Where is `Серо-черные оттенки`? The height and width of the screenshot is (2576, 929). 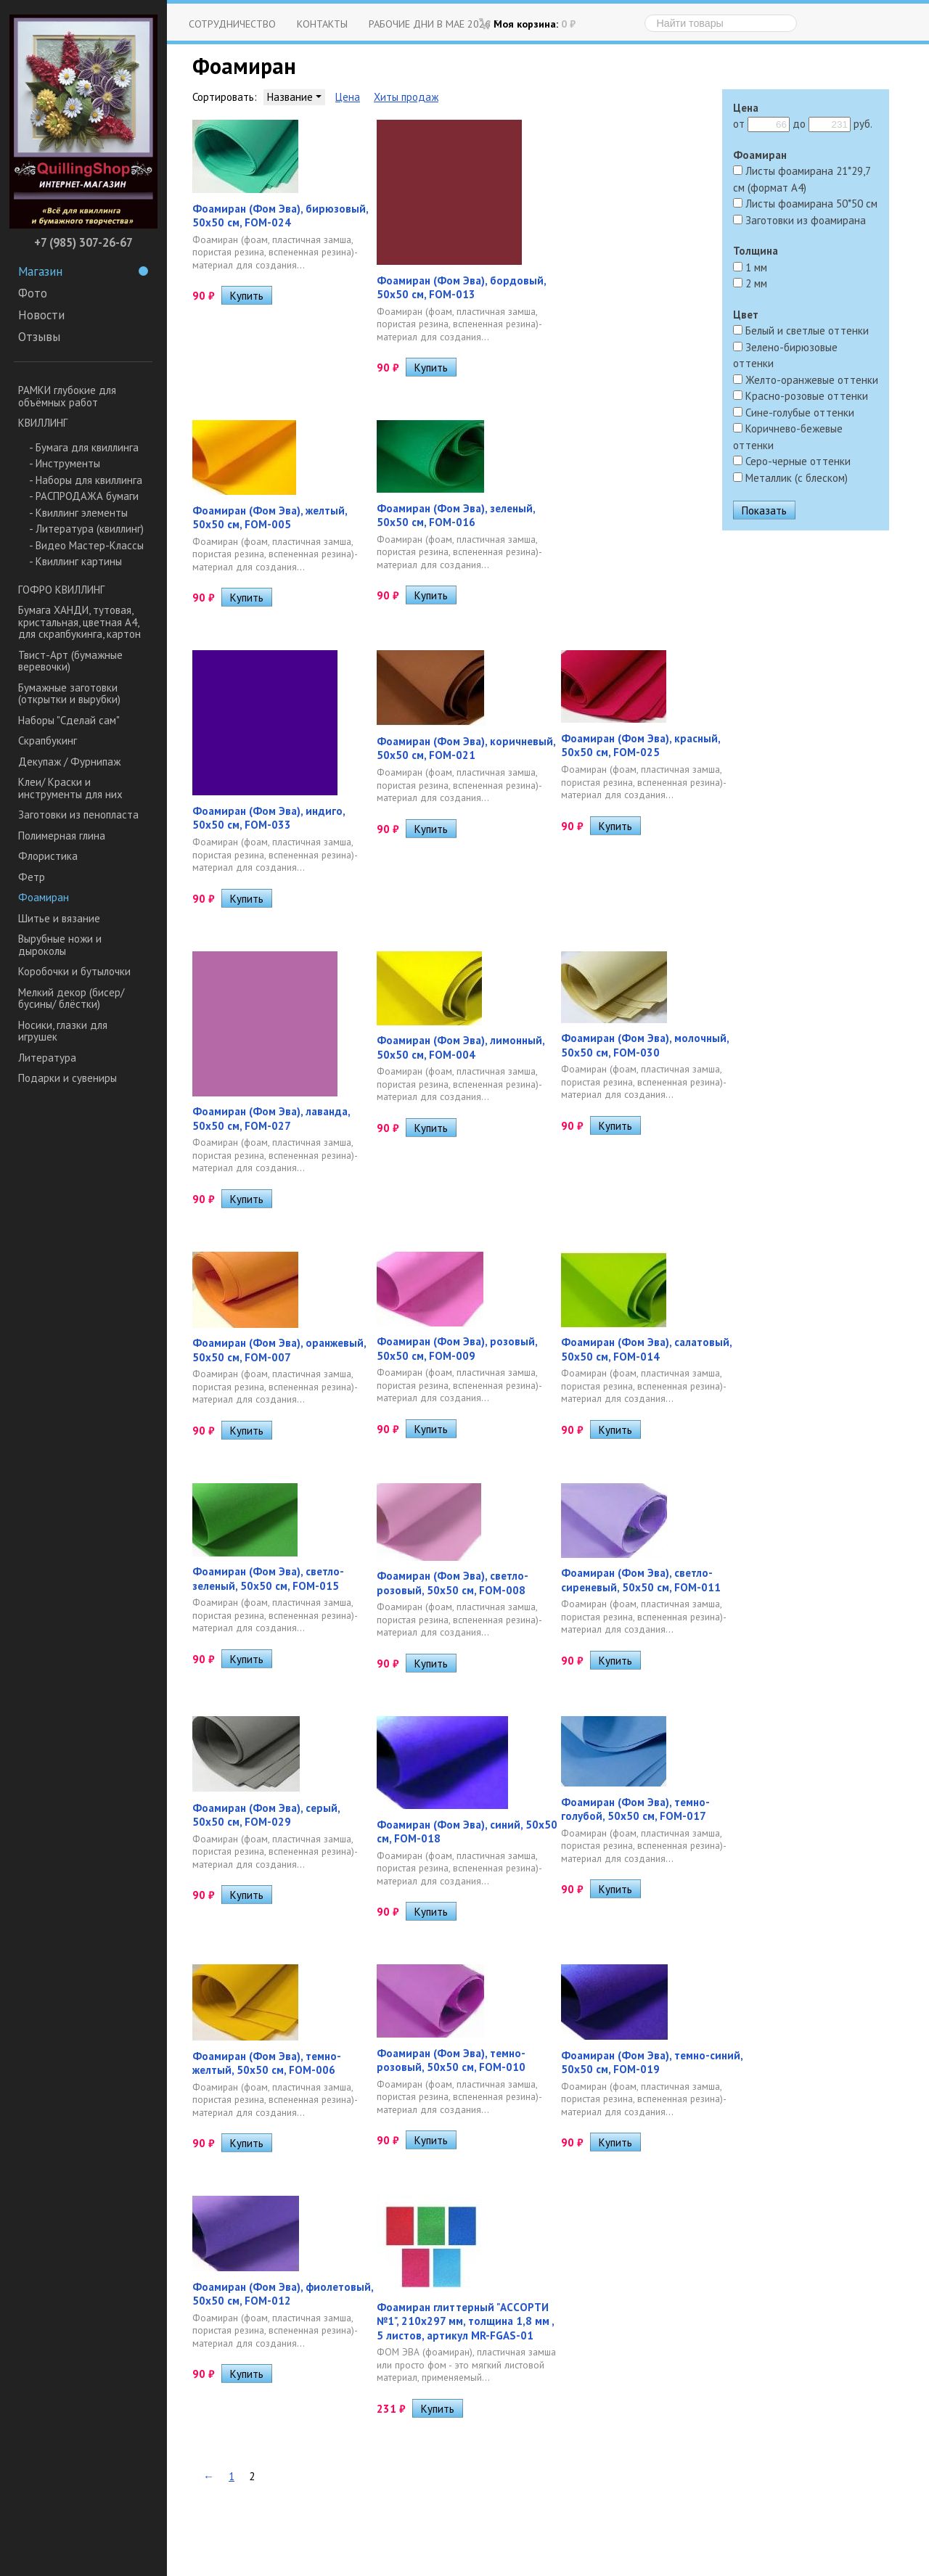 Серо-черные оттенки is located at coordinates (792, 461).